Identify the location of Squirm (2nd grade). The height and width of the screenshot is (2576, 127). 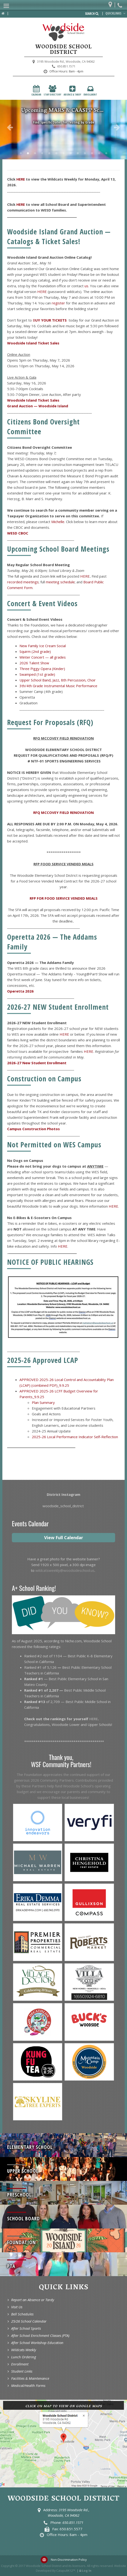
(35, 651).